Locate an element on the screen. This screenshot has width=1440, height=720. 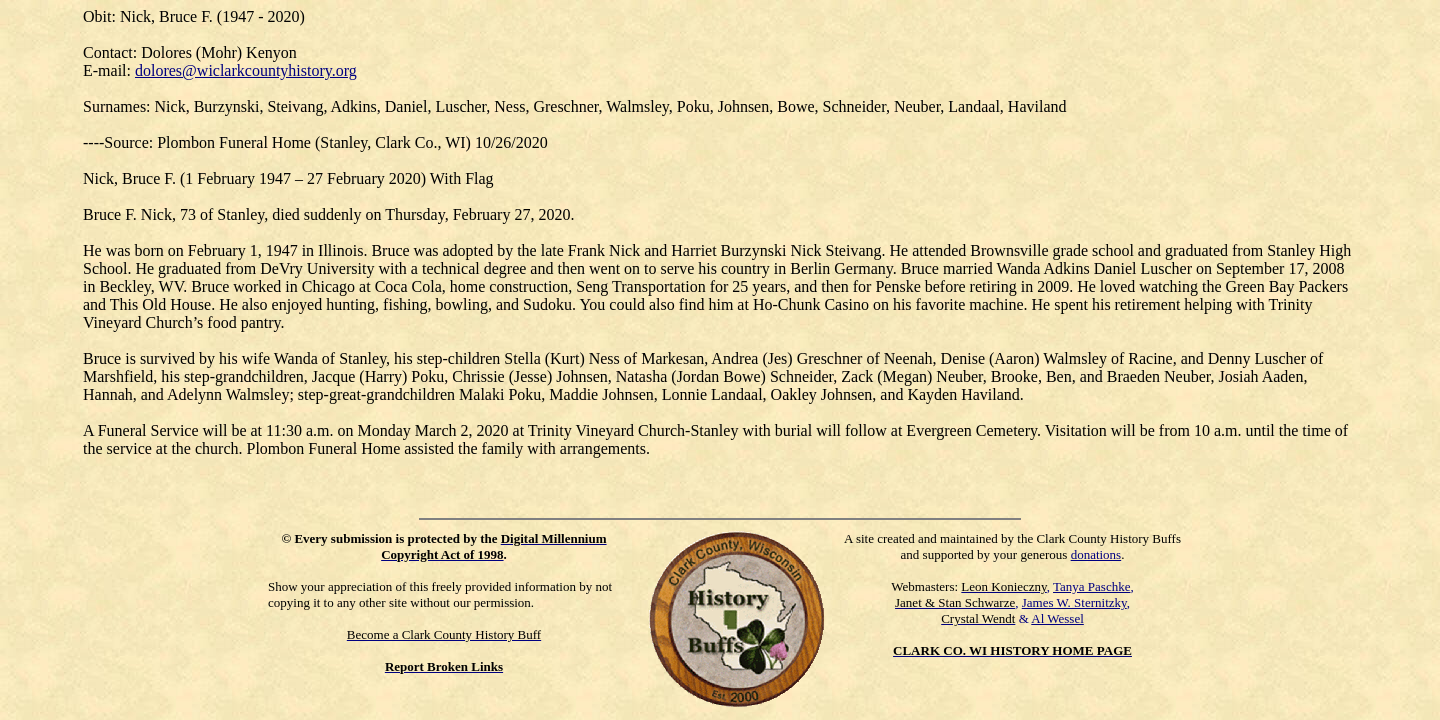
Tanya Paschke is located at coordinates (1091, 586).